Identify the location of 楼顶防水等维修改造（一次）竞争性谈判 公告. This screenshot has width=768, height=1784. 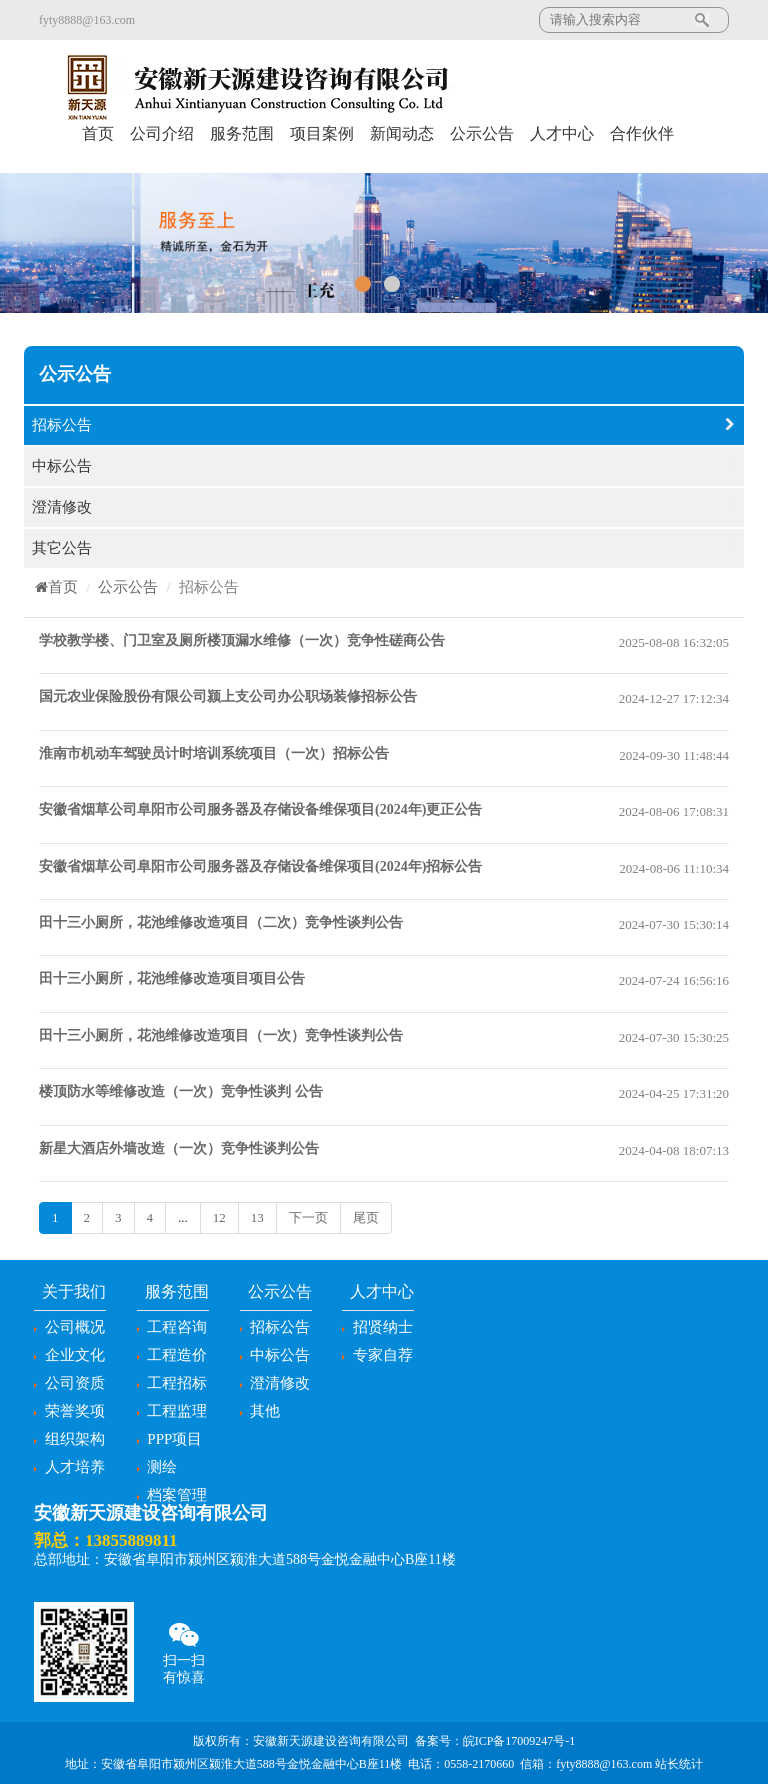
(181, 1091).